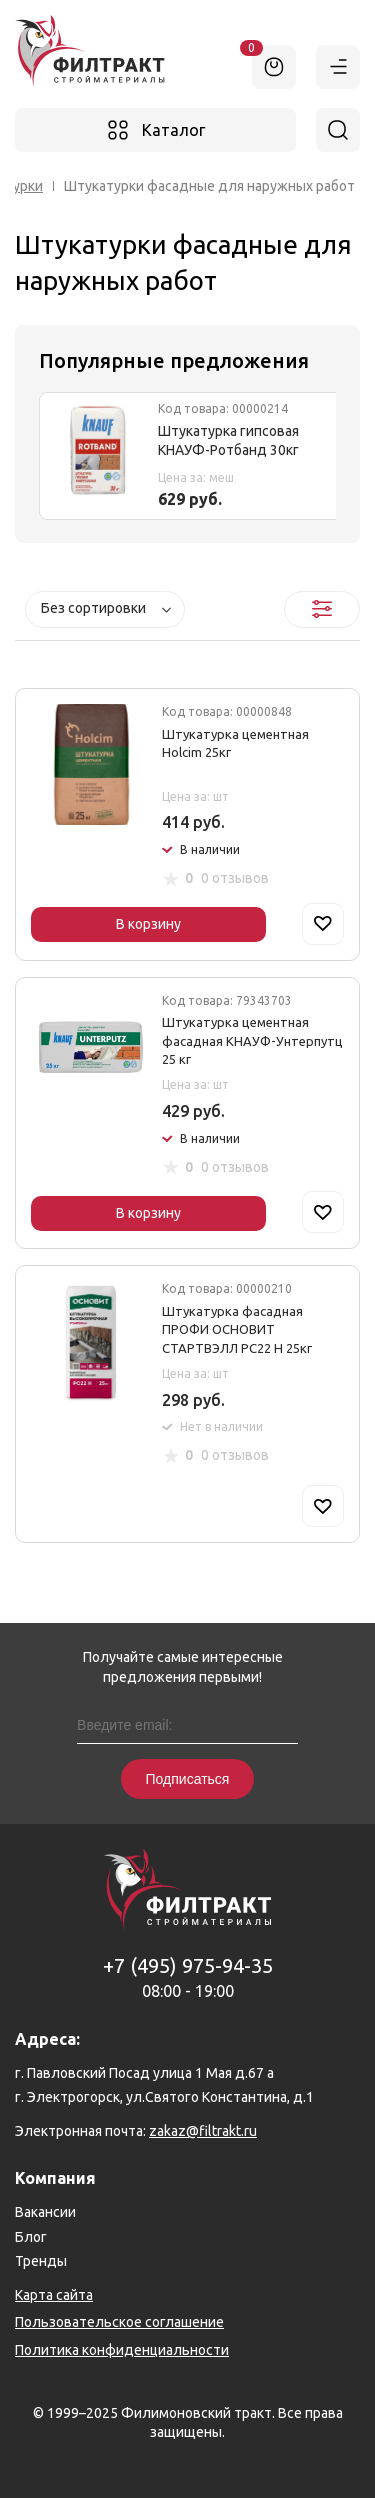  I want to click on Подписаться, so click(188, 1779).